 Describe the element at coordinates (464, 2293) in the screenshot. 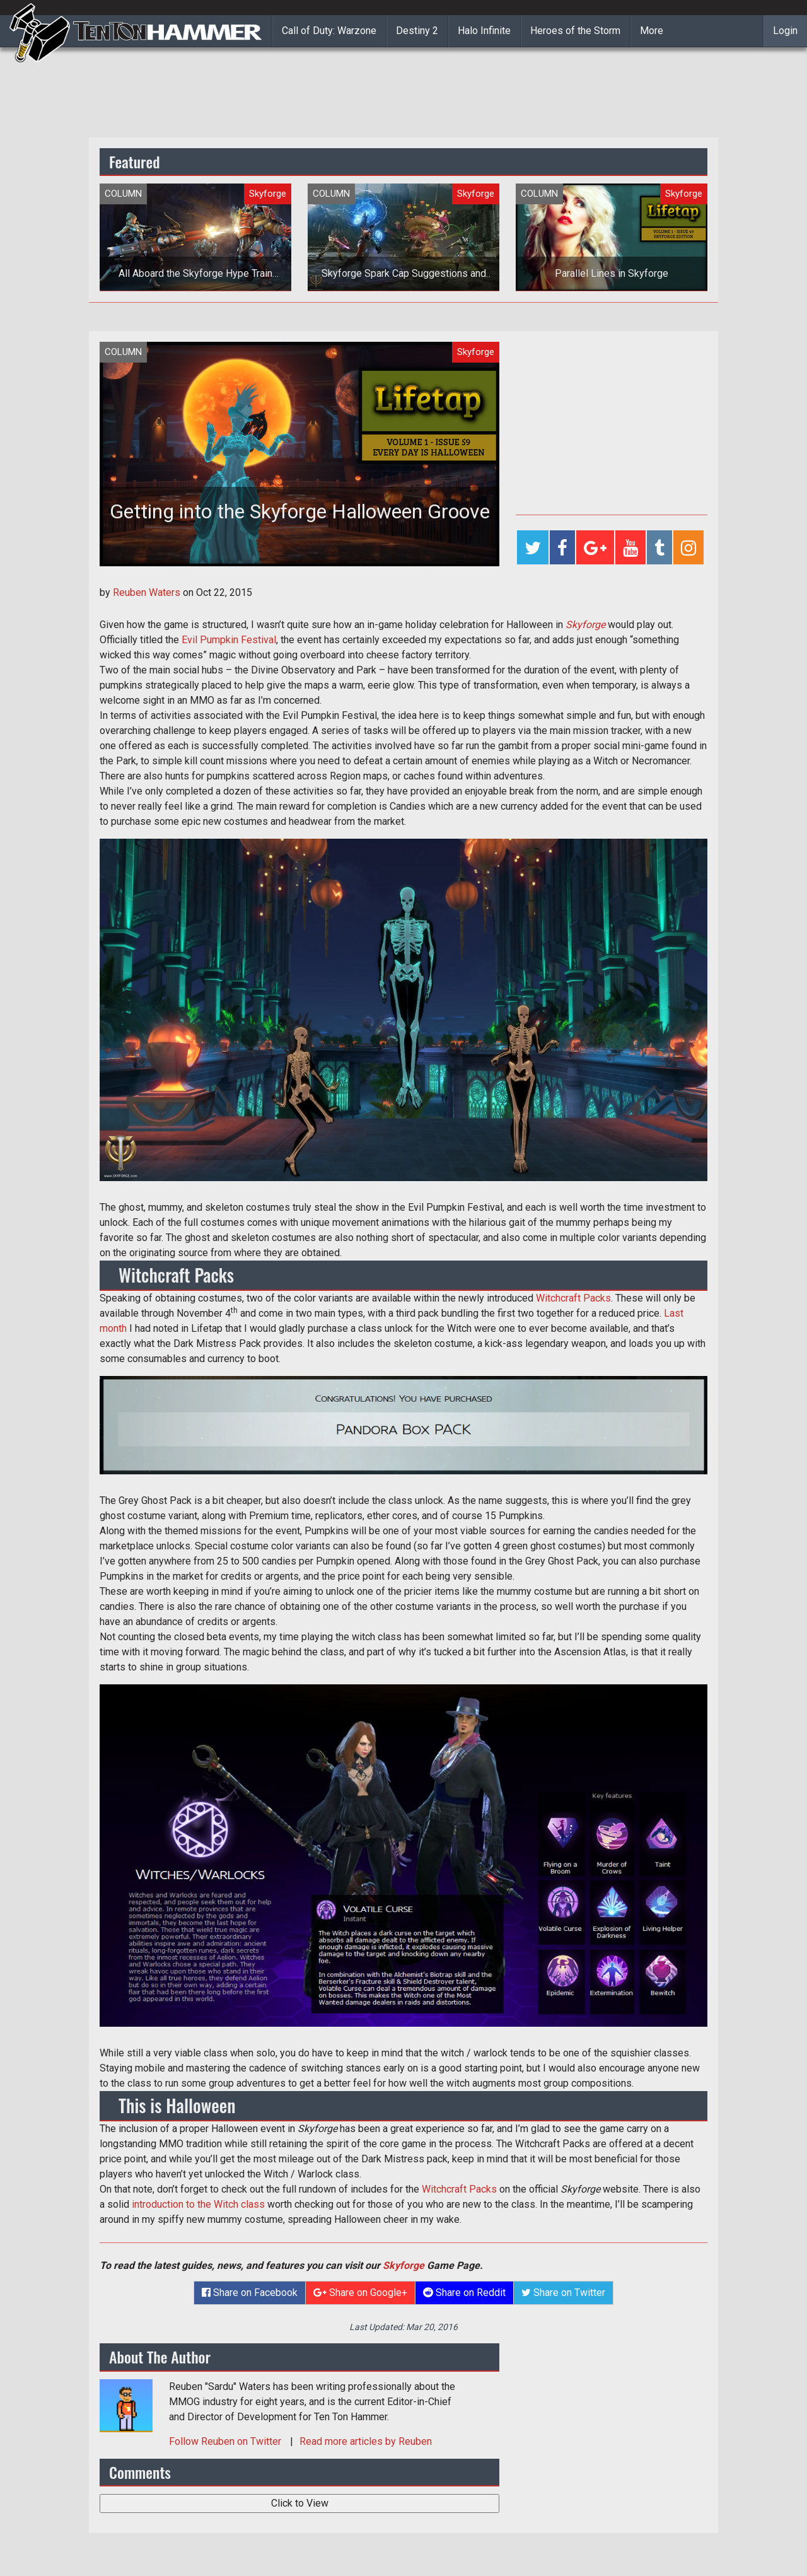

I see `Share on Reddit` at that location.